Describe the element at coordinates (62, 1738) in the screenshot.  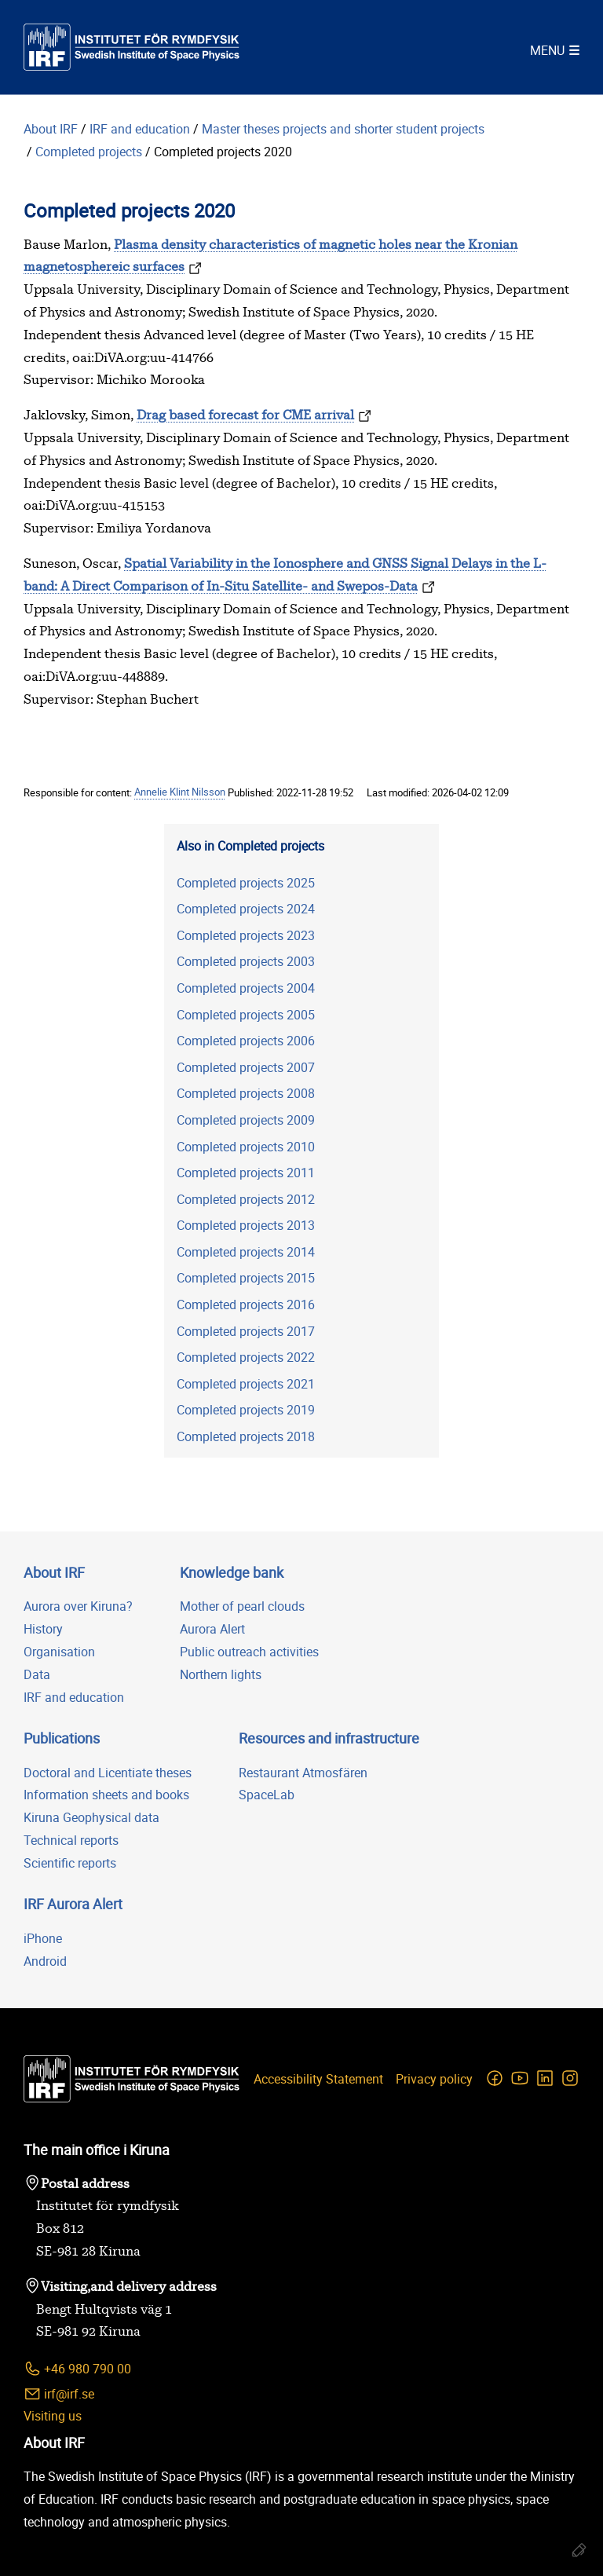
I see `Publications` at that location.